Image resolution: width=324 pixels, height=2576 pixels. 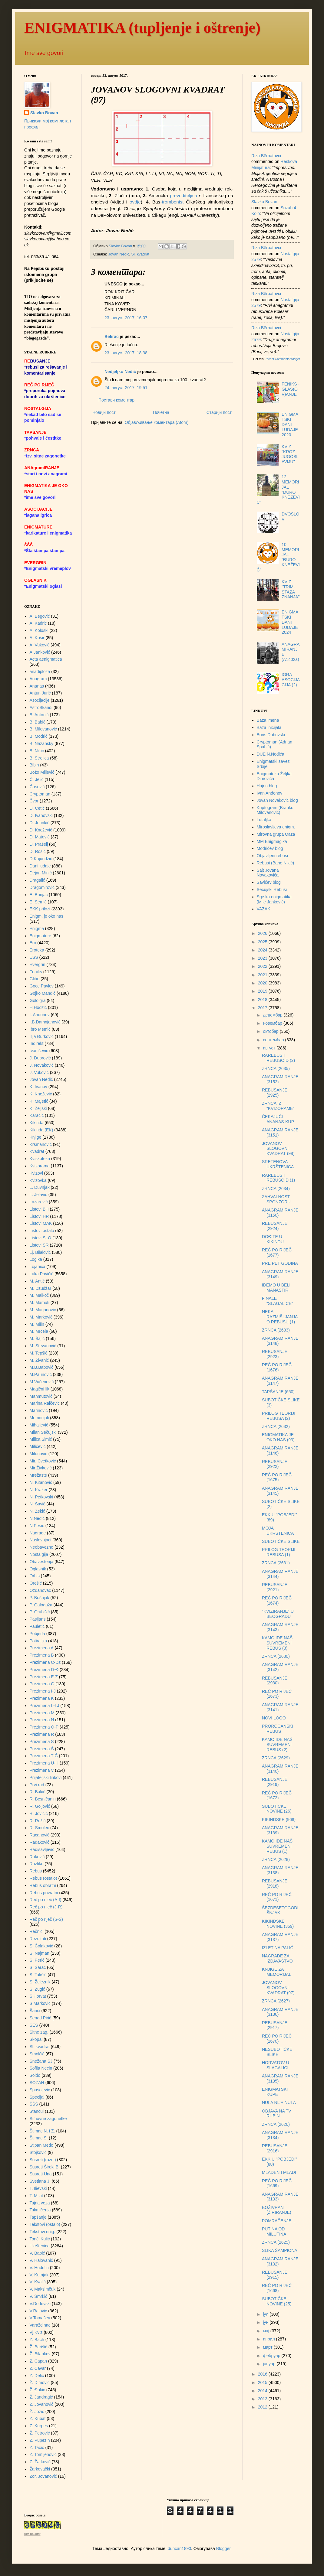 What do you see at coordinates (37, 2053) in the screenshot?
I see `Smolčić` at bounding box center [37, 2053].